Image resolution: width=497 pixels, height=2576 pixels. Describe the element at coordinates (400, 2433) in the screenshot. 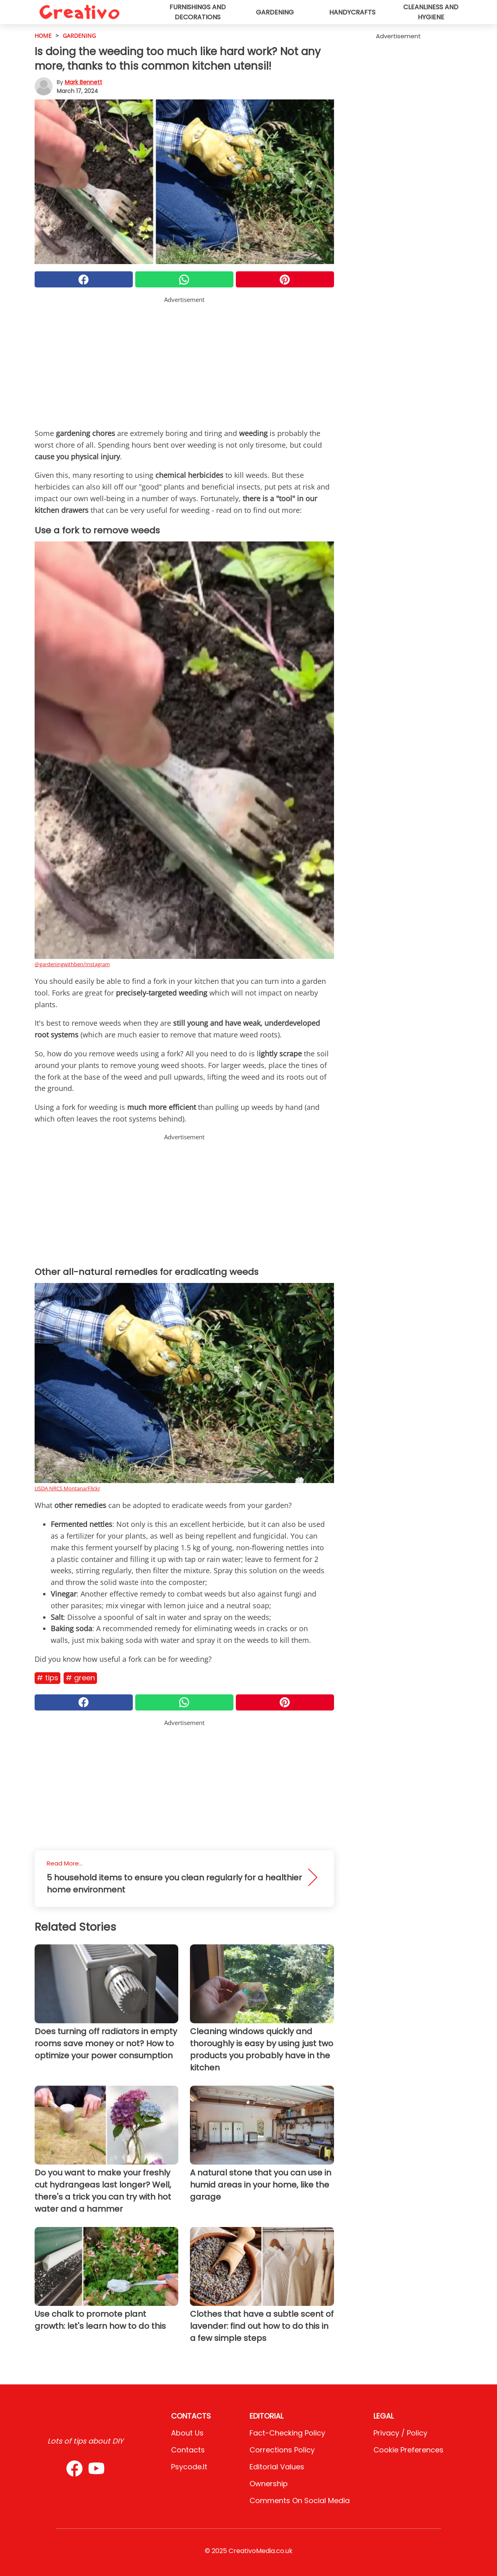

I see `Privacy / Policy` at that location.